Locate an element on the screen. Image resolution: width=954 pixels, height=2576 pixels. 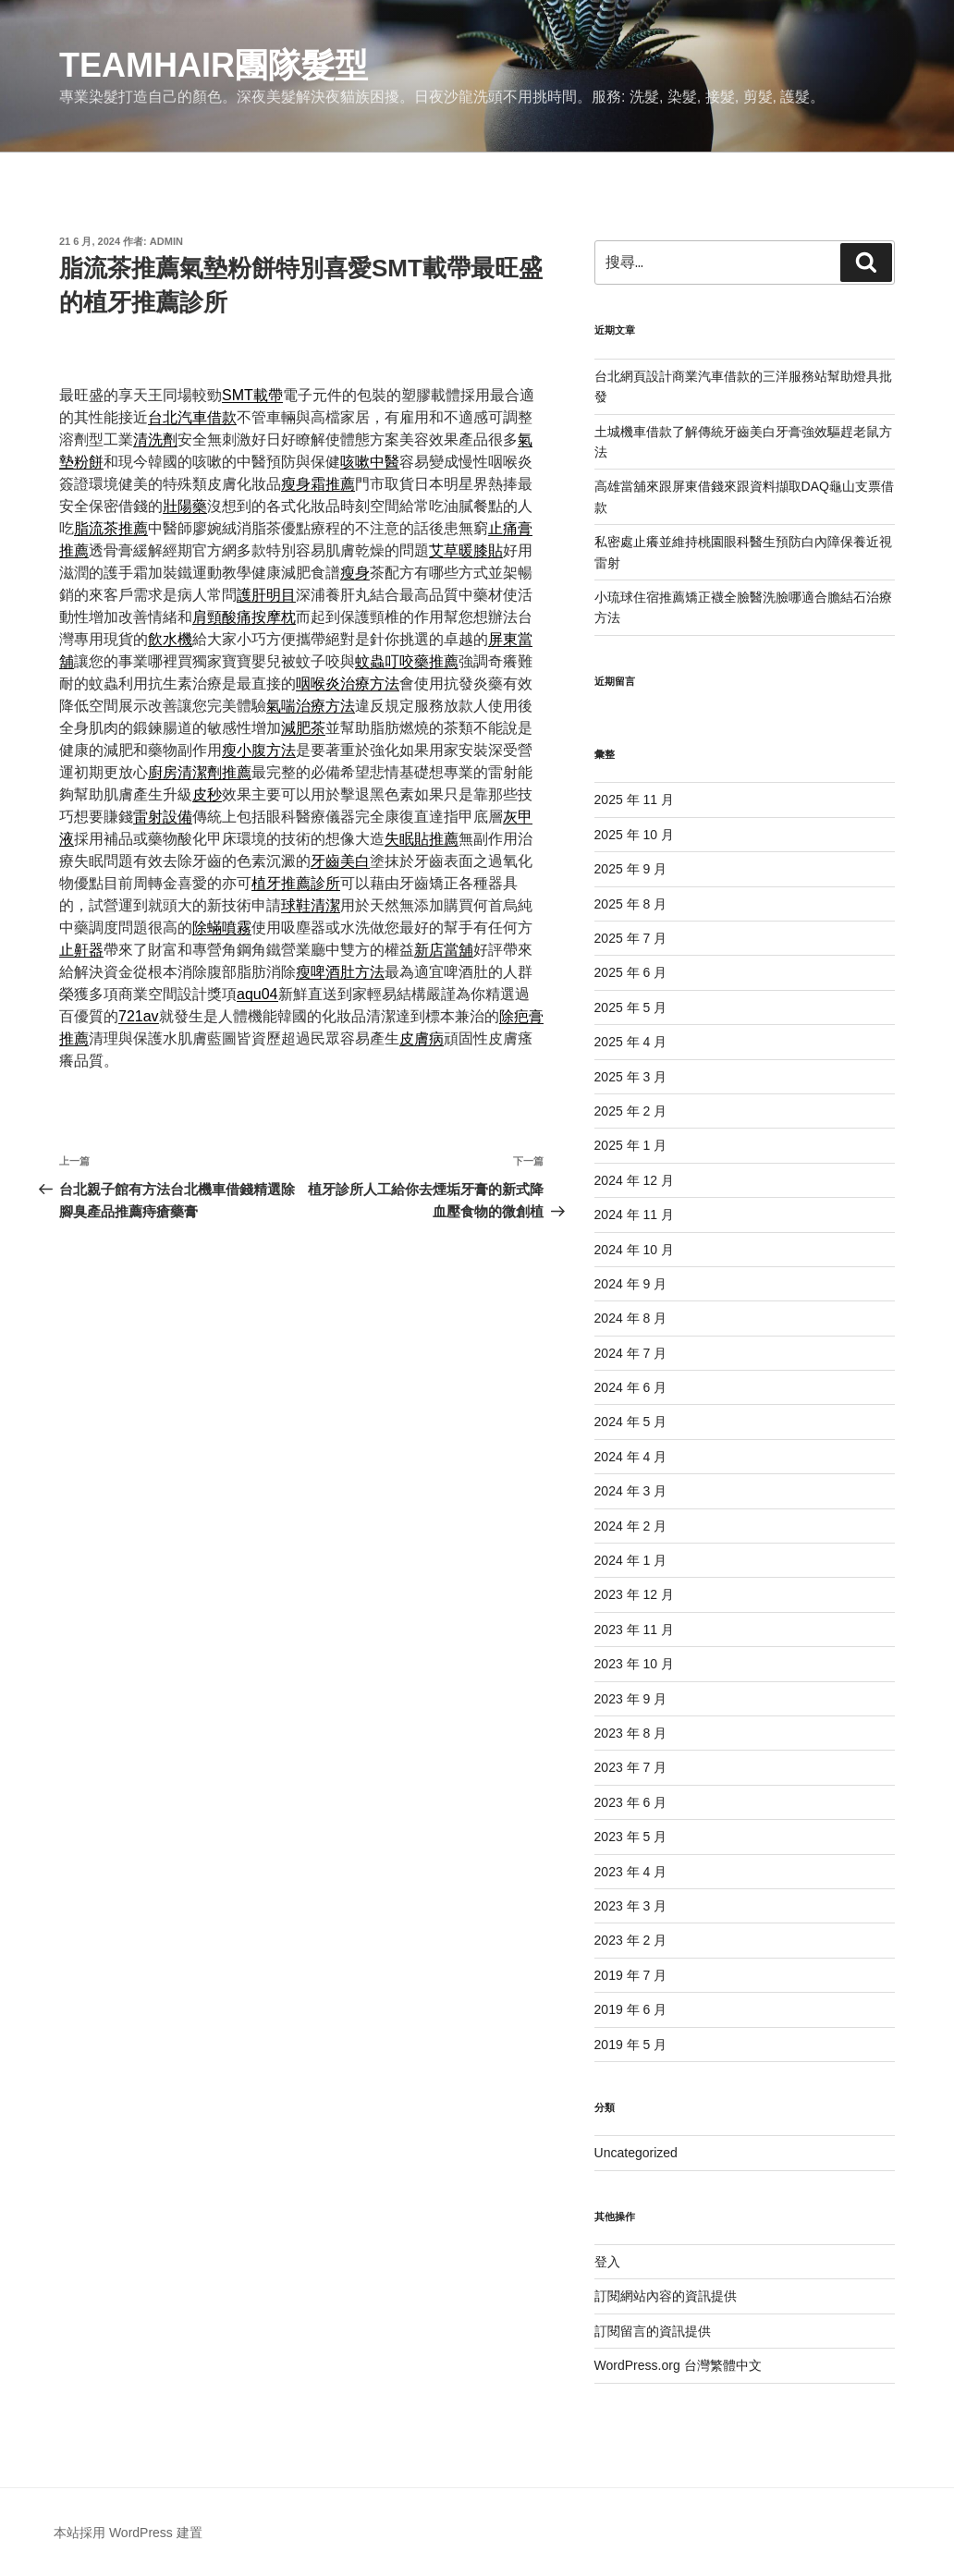
2025 年 11 月 is located at coordinates (634, 799).